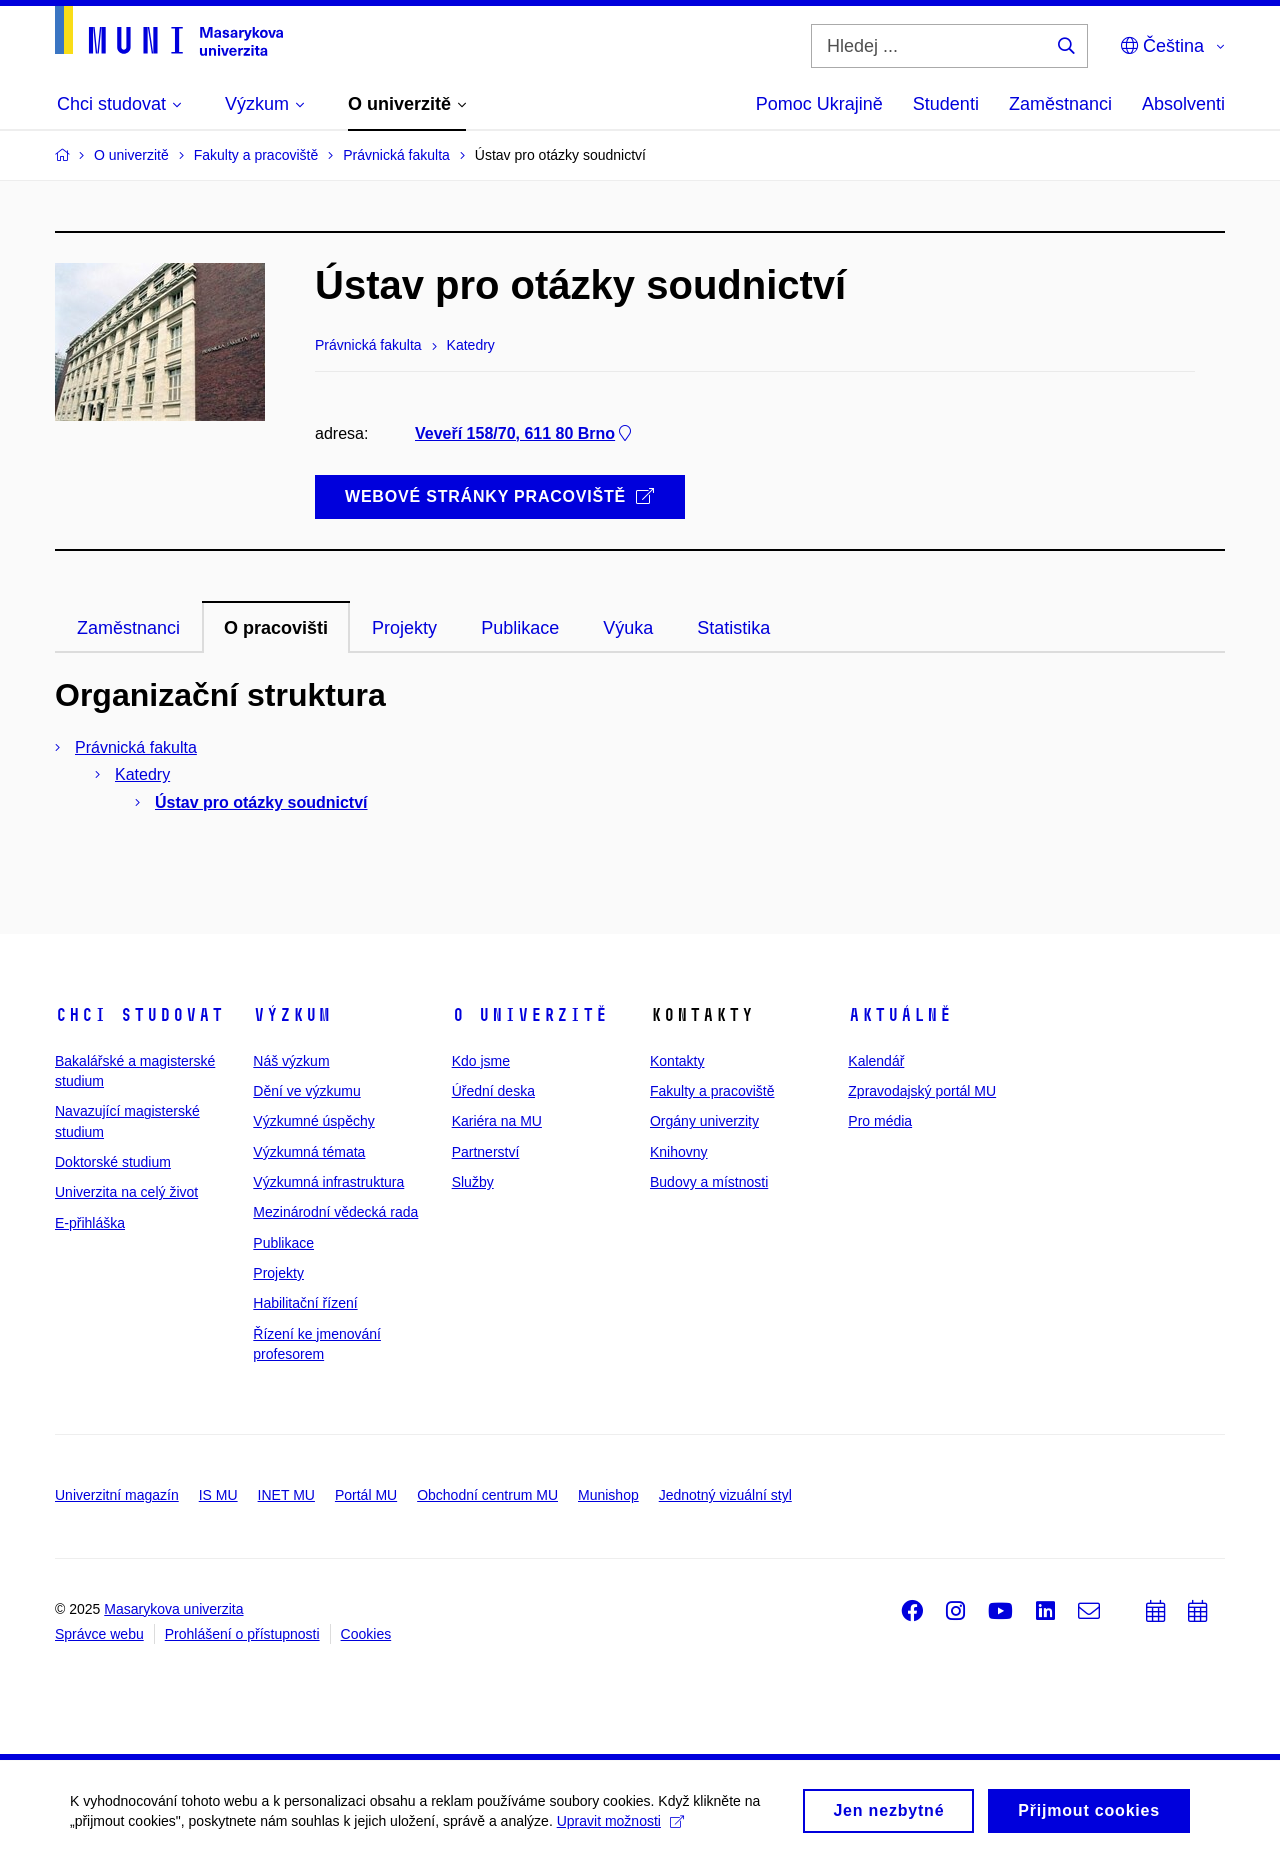 The width and height of the screenshot is (1280, 1861). I want to click on Pro média, so click(880, 1121).